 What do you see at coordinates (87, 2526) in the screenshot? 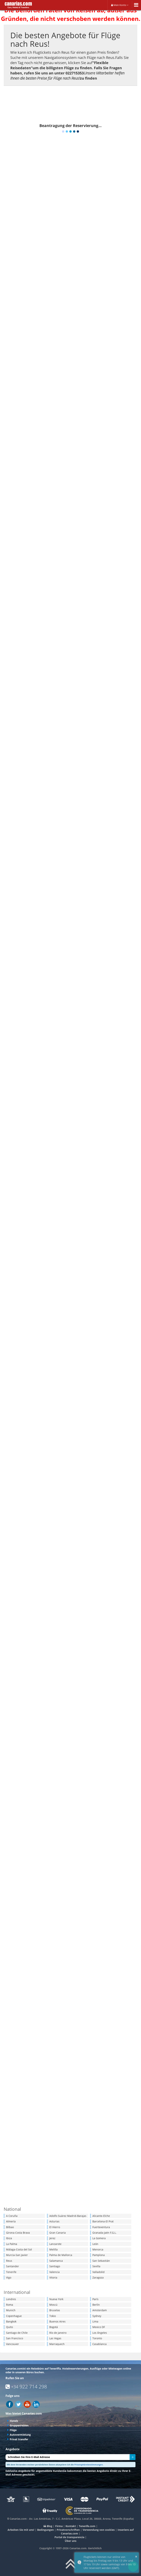
I see `Tenerife.com` at bounding box center [87, 2526].